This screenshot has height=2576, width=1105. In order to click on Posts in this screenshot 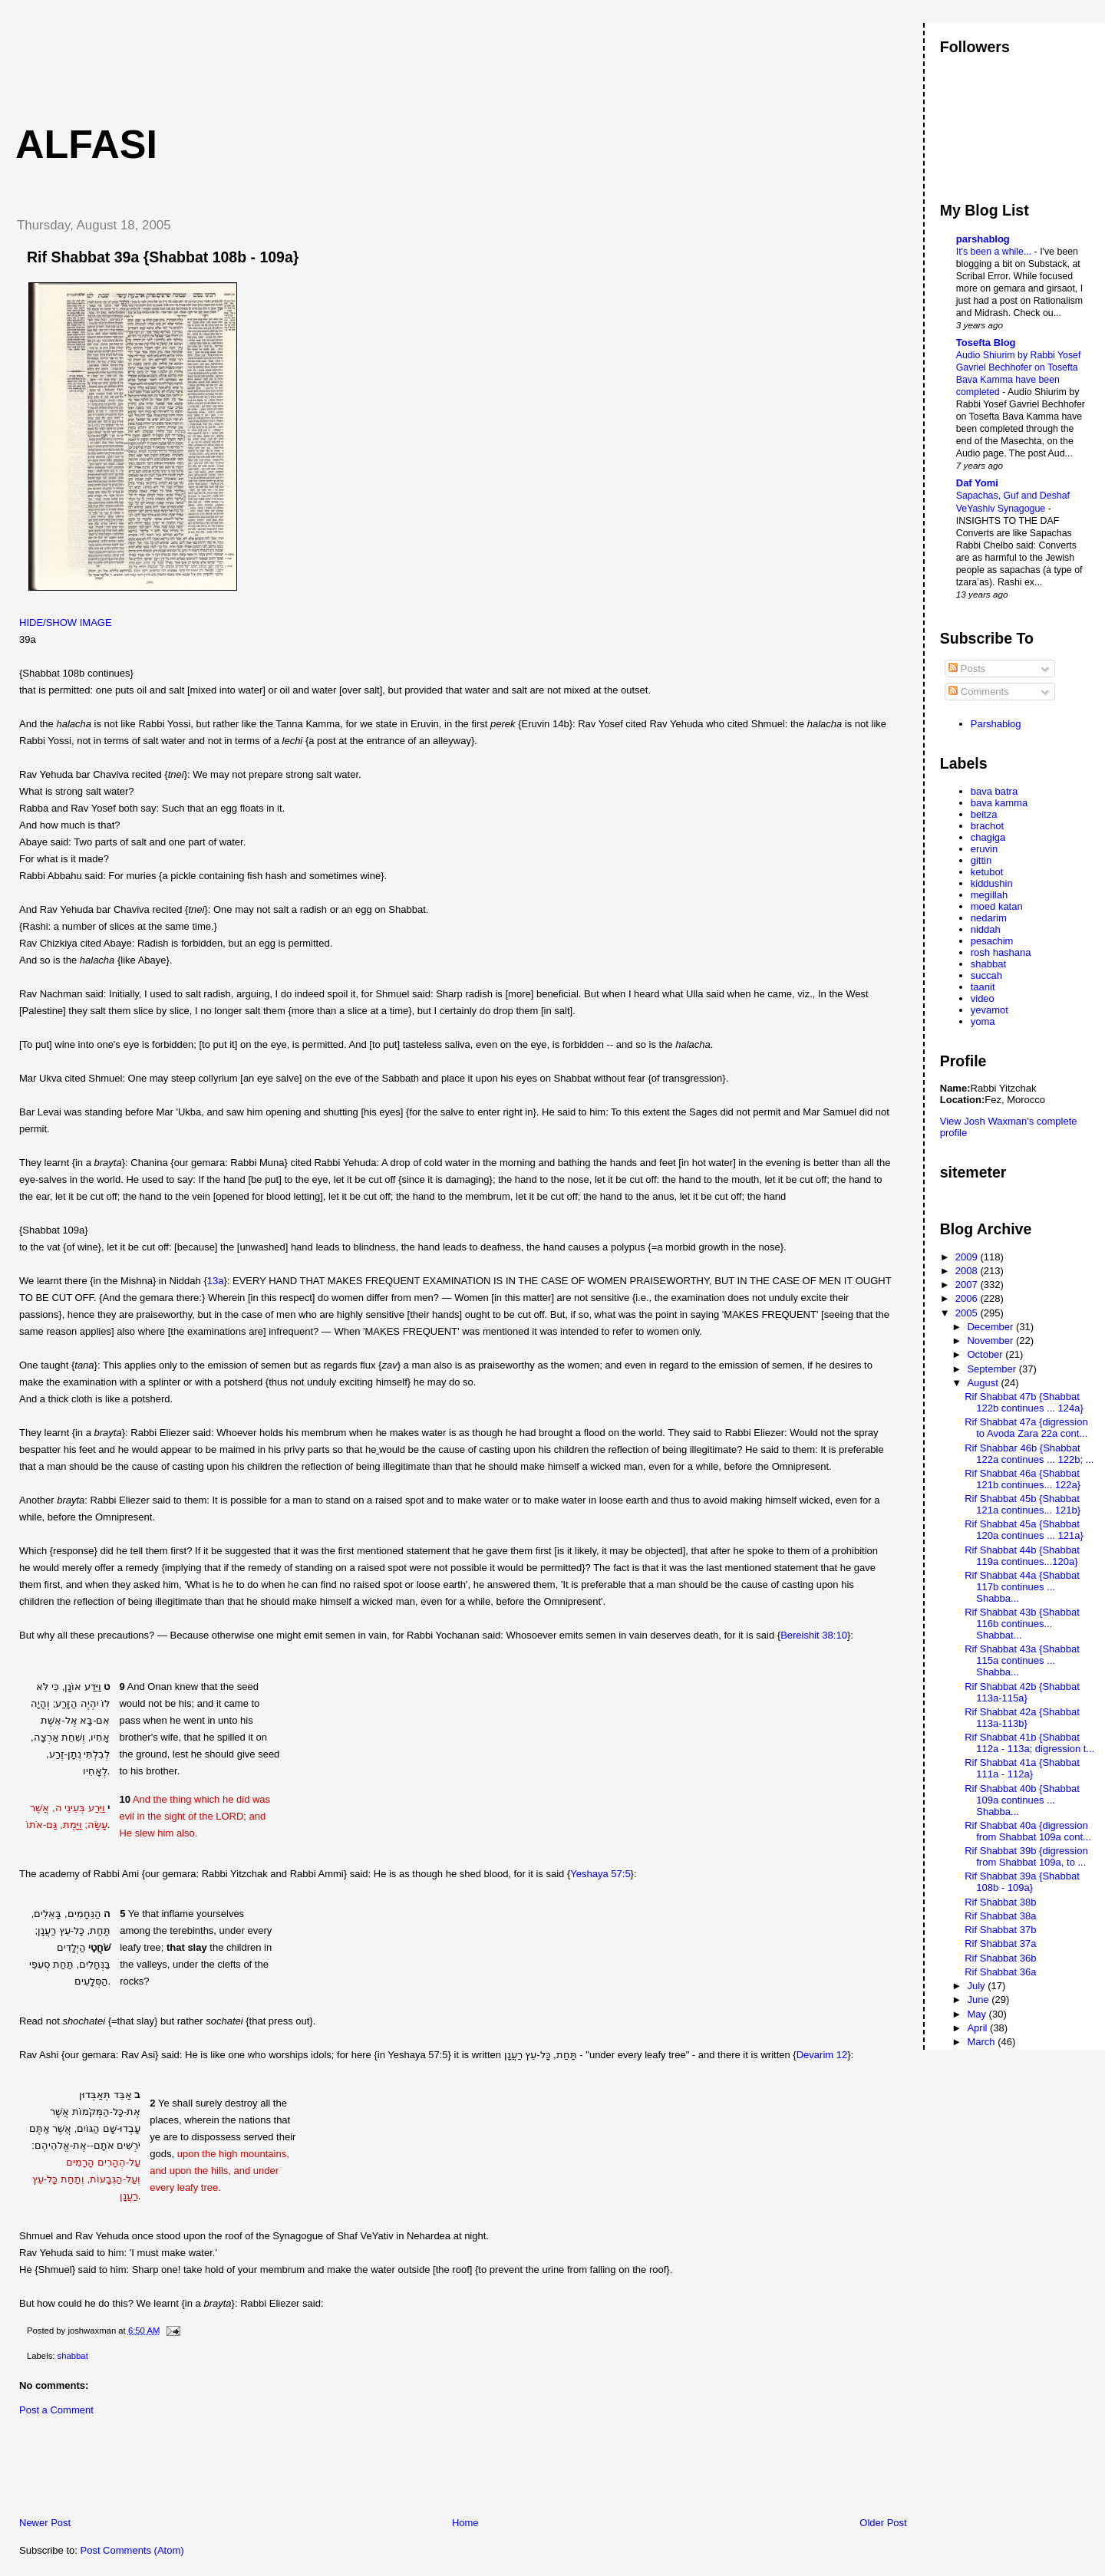, I will do `click(966, 668)`.